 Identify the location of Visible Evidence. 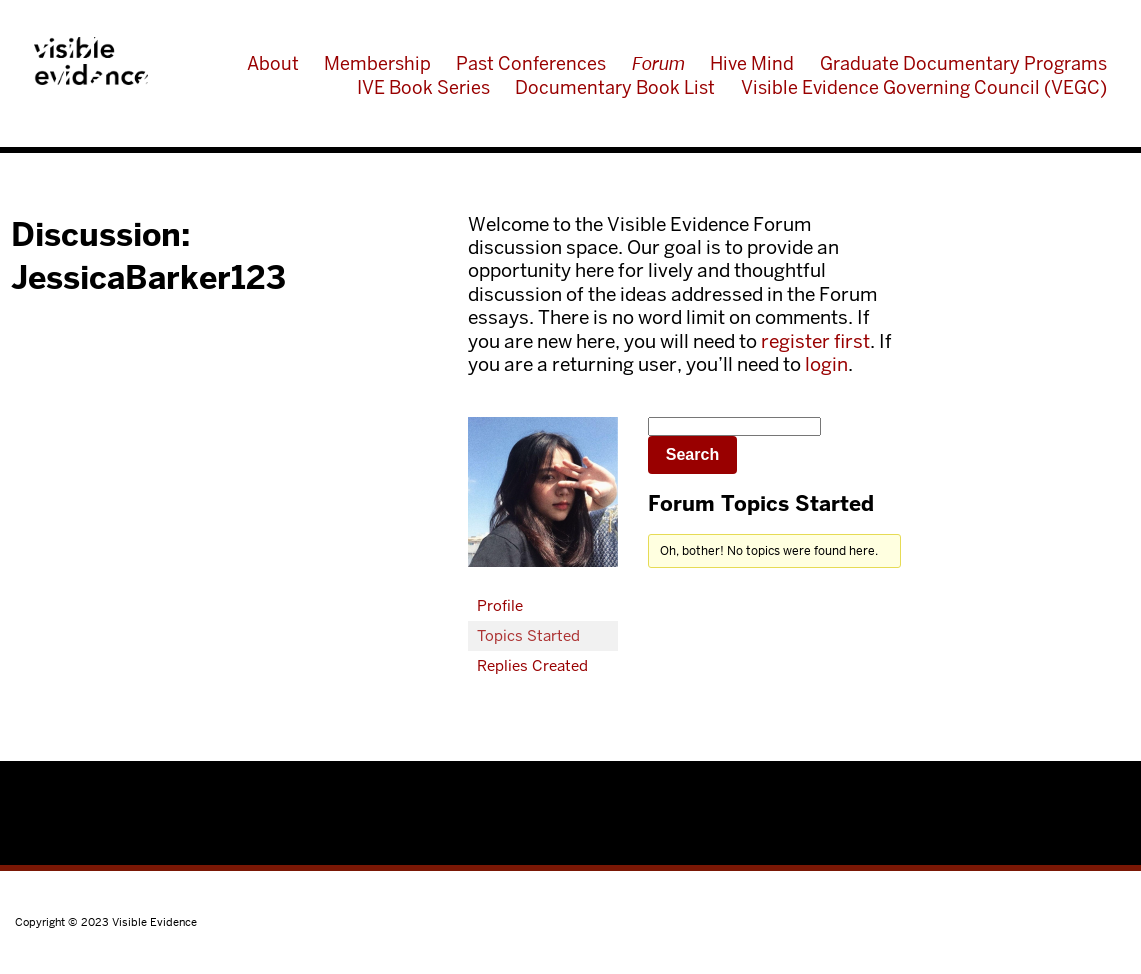
(91, 61).